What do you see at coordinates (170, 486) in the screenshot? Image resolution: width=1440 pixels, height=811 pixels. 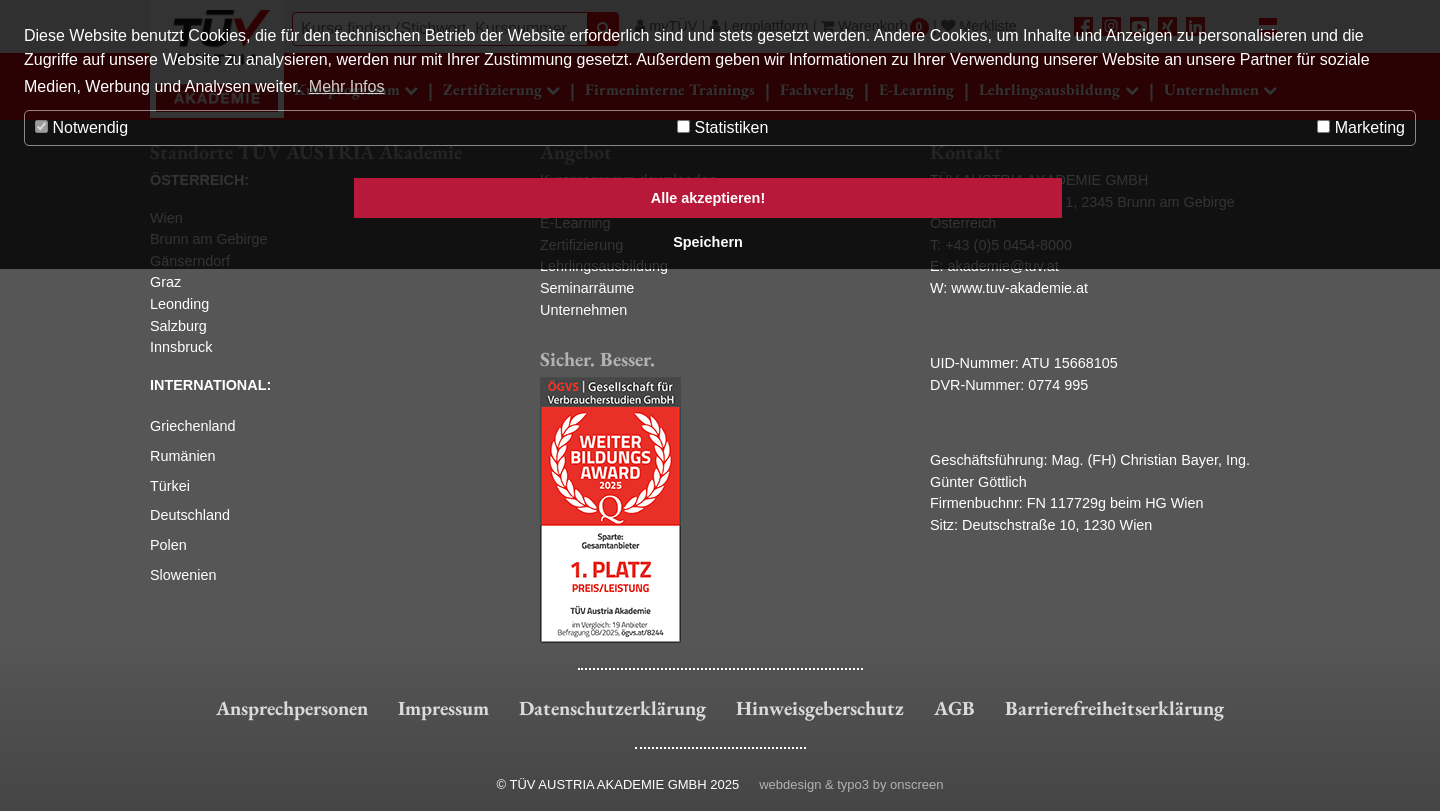 I see `Türkei` at bounding box center [170, 486].